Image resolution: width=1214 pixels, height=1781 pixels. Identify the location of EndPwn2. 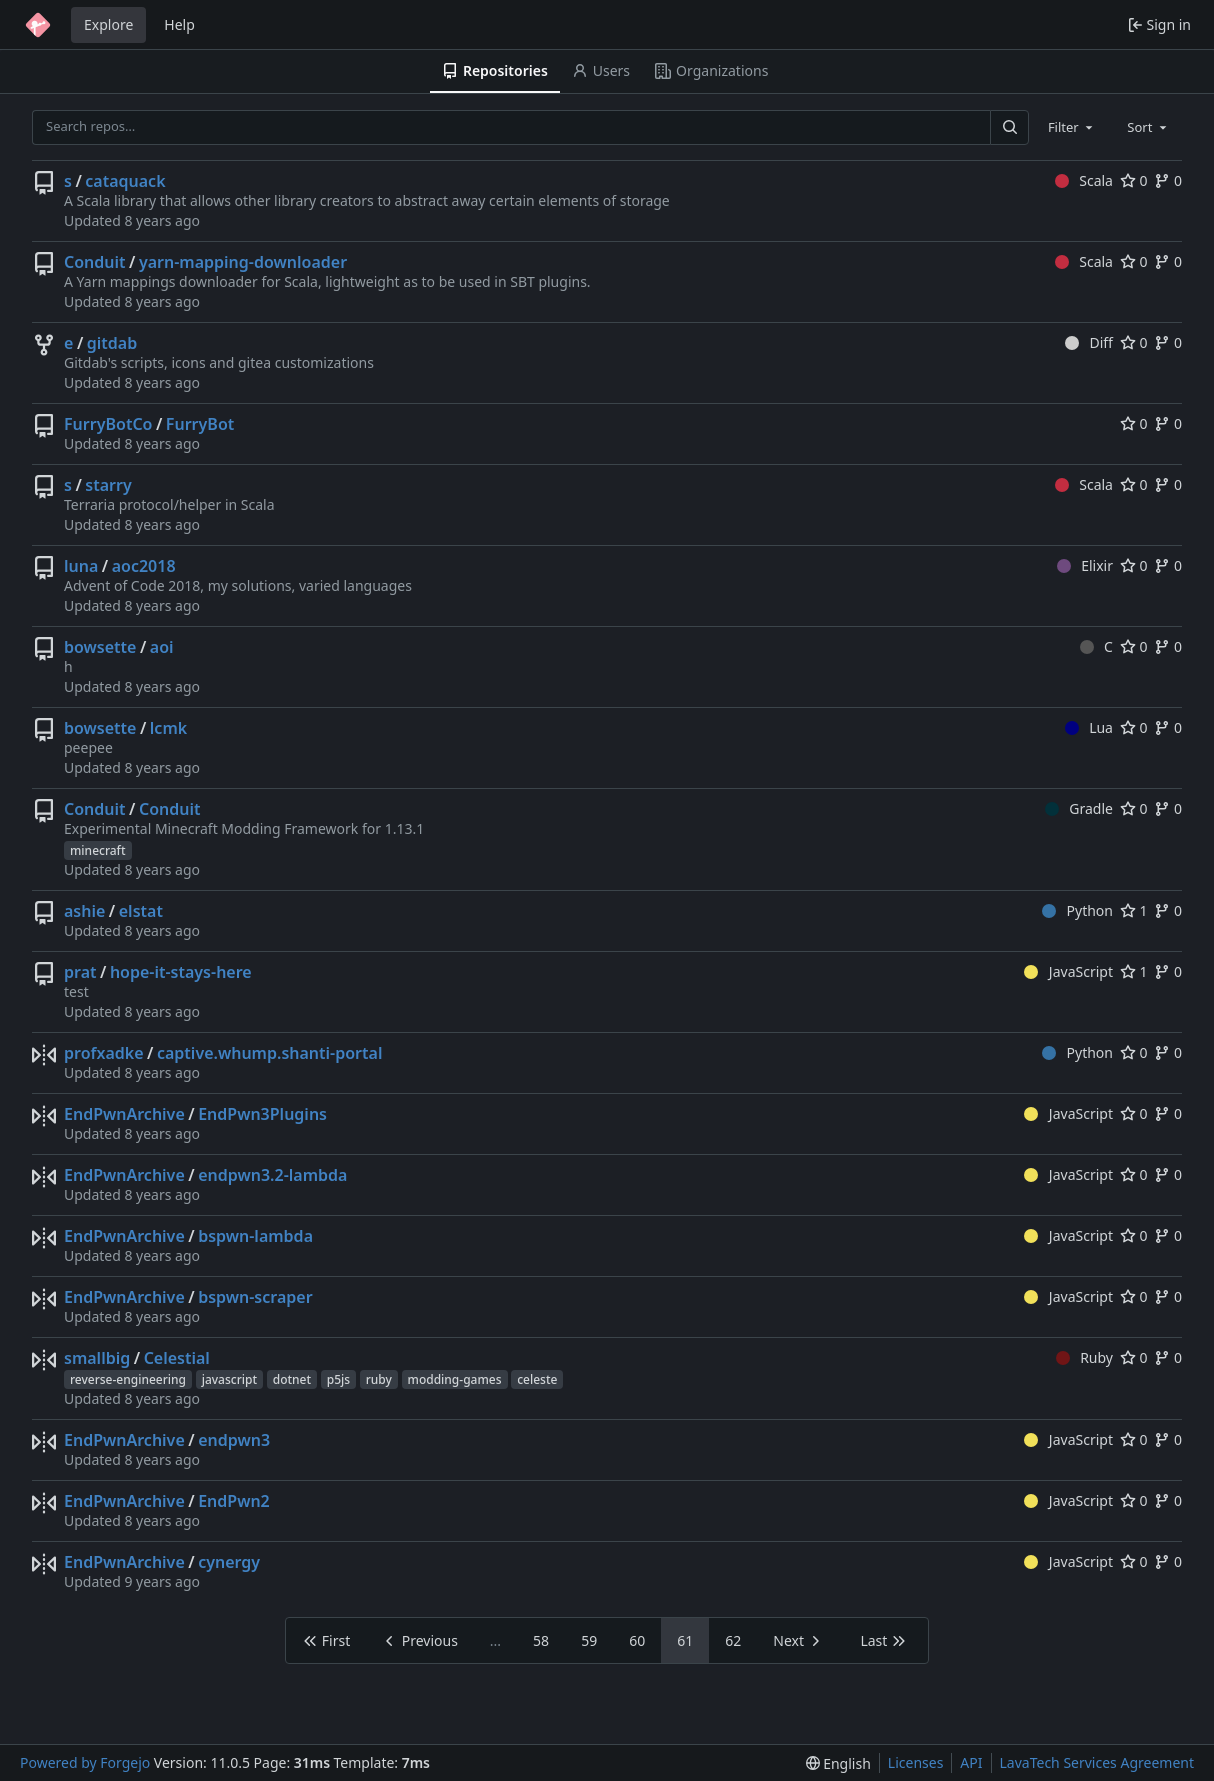
(234, 1501).